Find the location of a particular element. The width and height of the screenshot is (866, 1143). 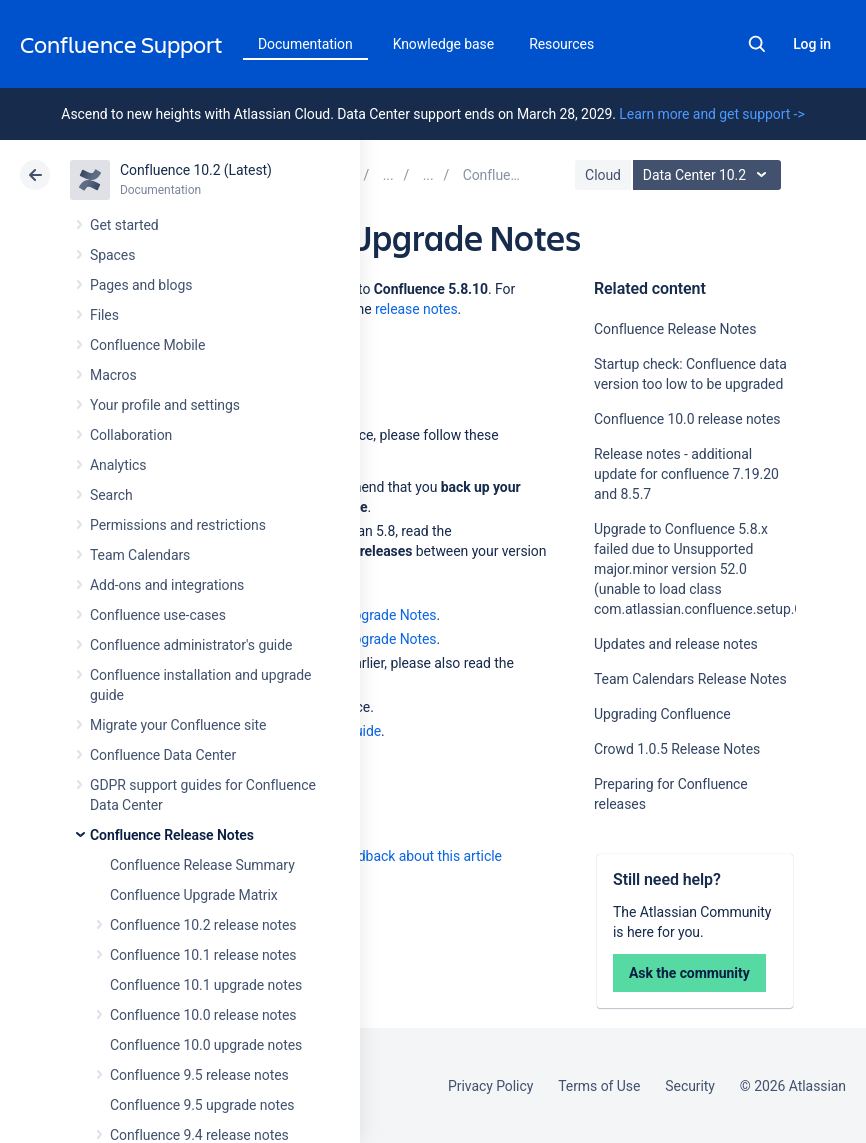

Analytics is located at coordinates (118, 465).